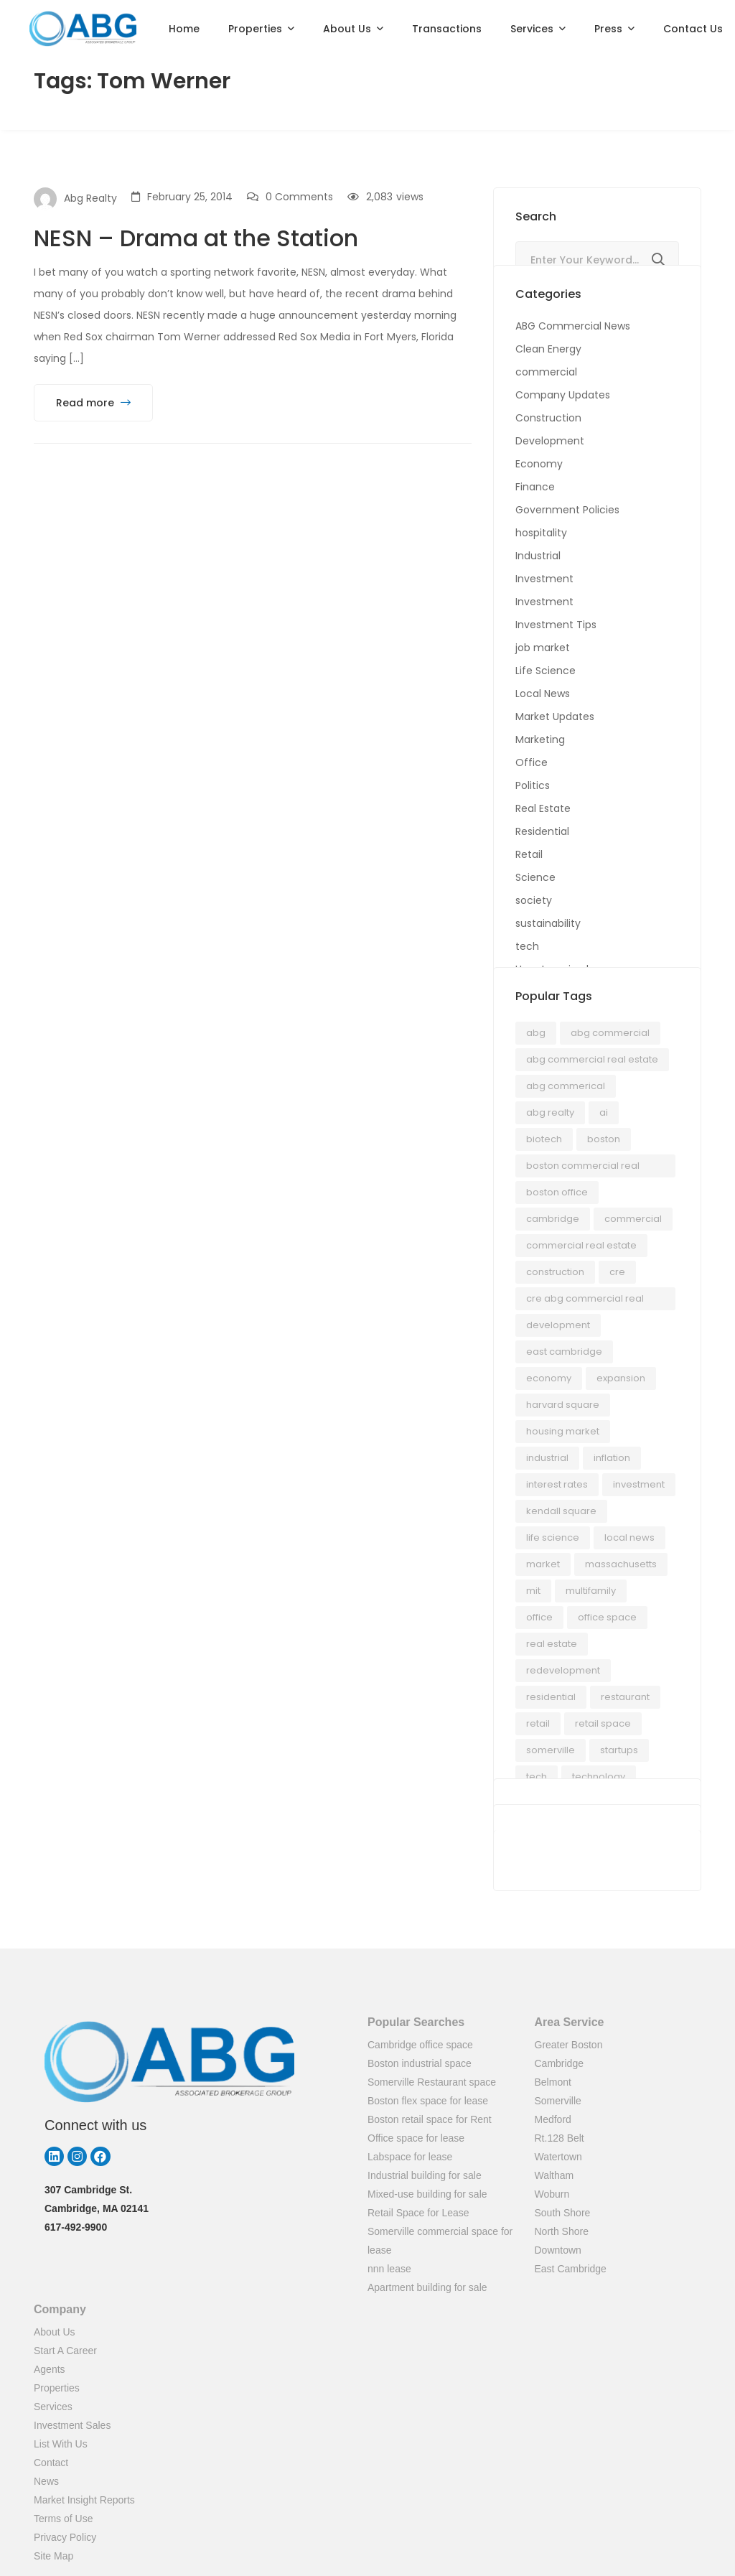 The height and width of the screenshot is (2576, 735). What do you see at coordinates (565, 1086) in the screenshot?
I see `ABG Commerical [ABG Commerical (17 items)]` at bounding box center [565, 1086].